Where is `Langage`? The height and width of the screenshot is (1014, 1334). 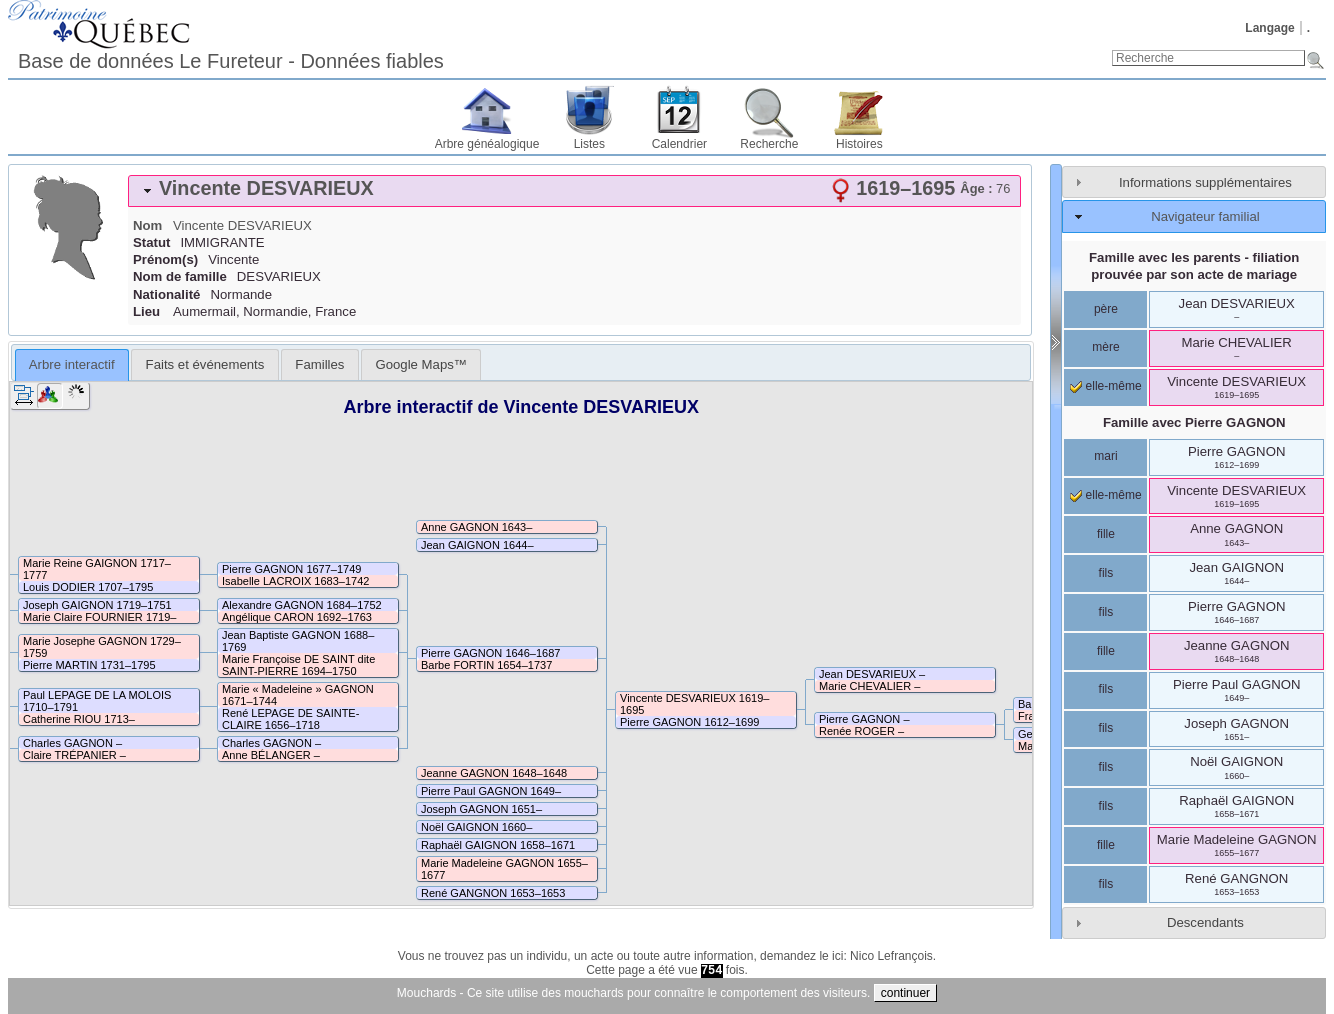 Langage is located at coordinates (1269, 28).